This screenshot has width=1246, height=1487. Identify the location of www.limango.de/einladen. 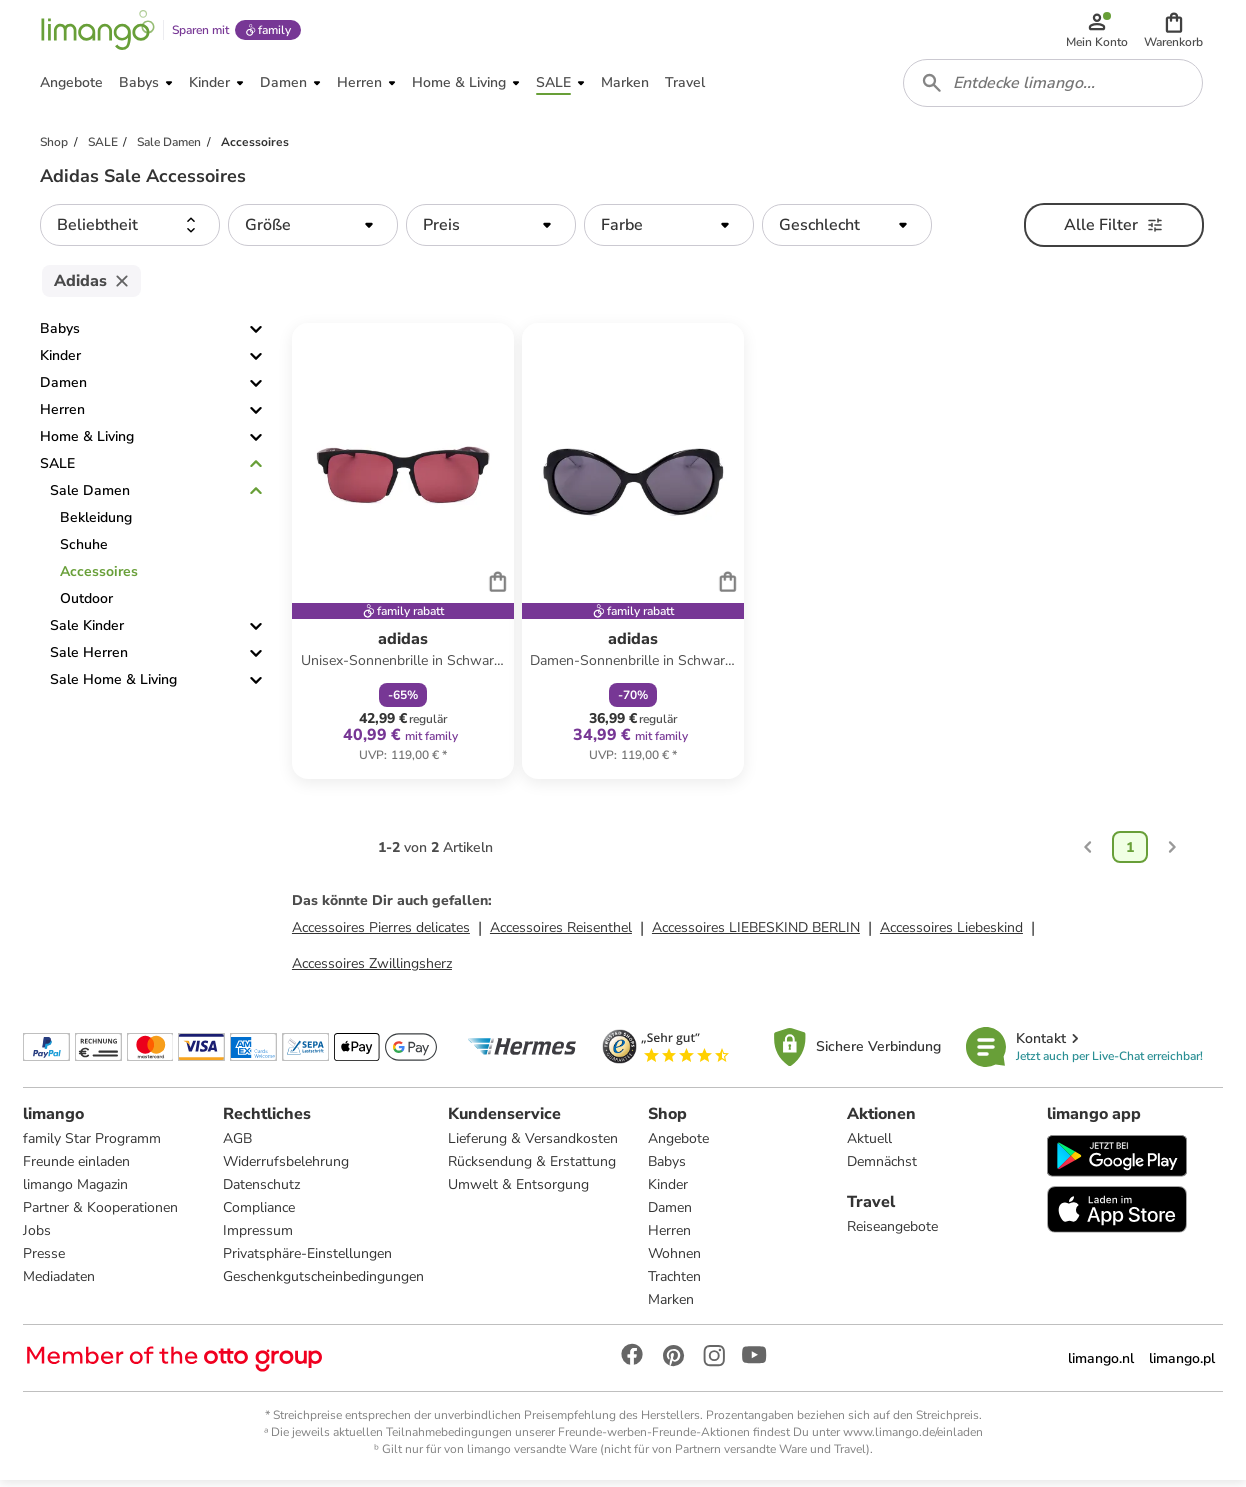
(913, 1438).